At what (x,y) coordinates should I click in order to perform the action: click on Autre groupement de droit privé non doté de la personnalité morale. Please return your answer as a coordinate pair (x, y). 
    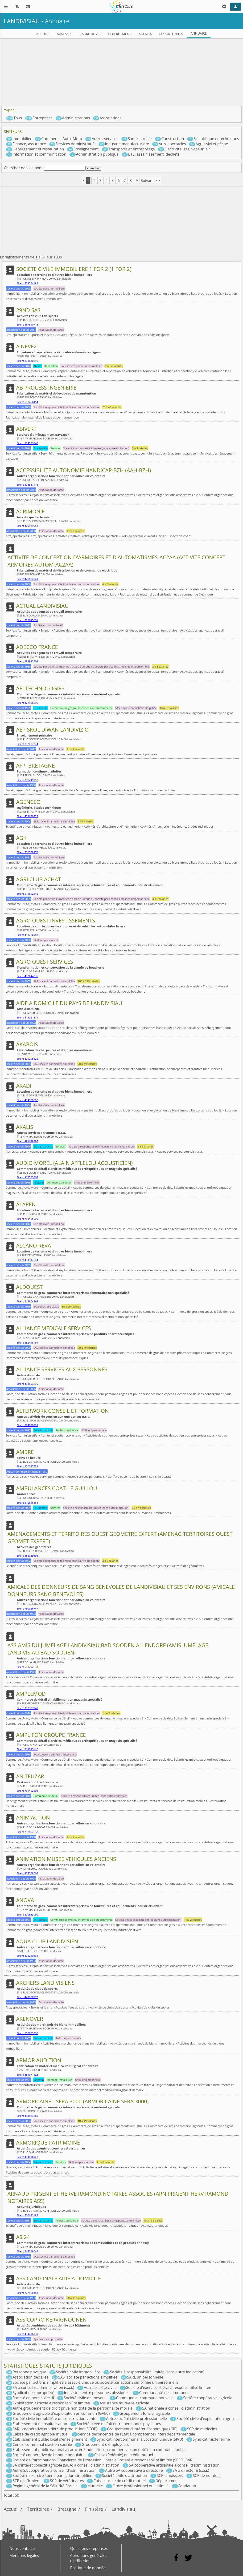
    Looking at the image, I should click on (69, 2408).